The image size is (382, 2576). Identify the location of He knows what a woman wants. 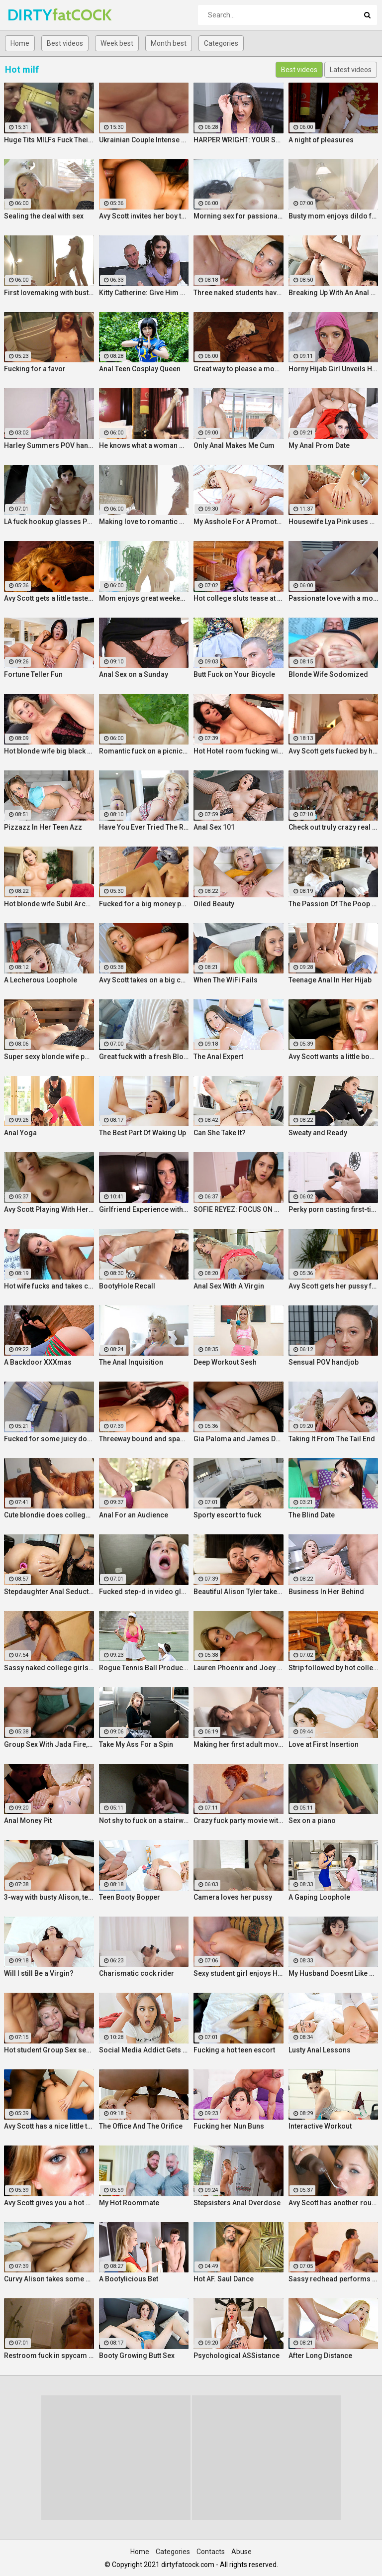
(144, 445).